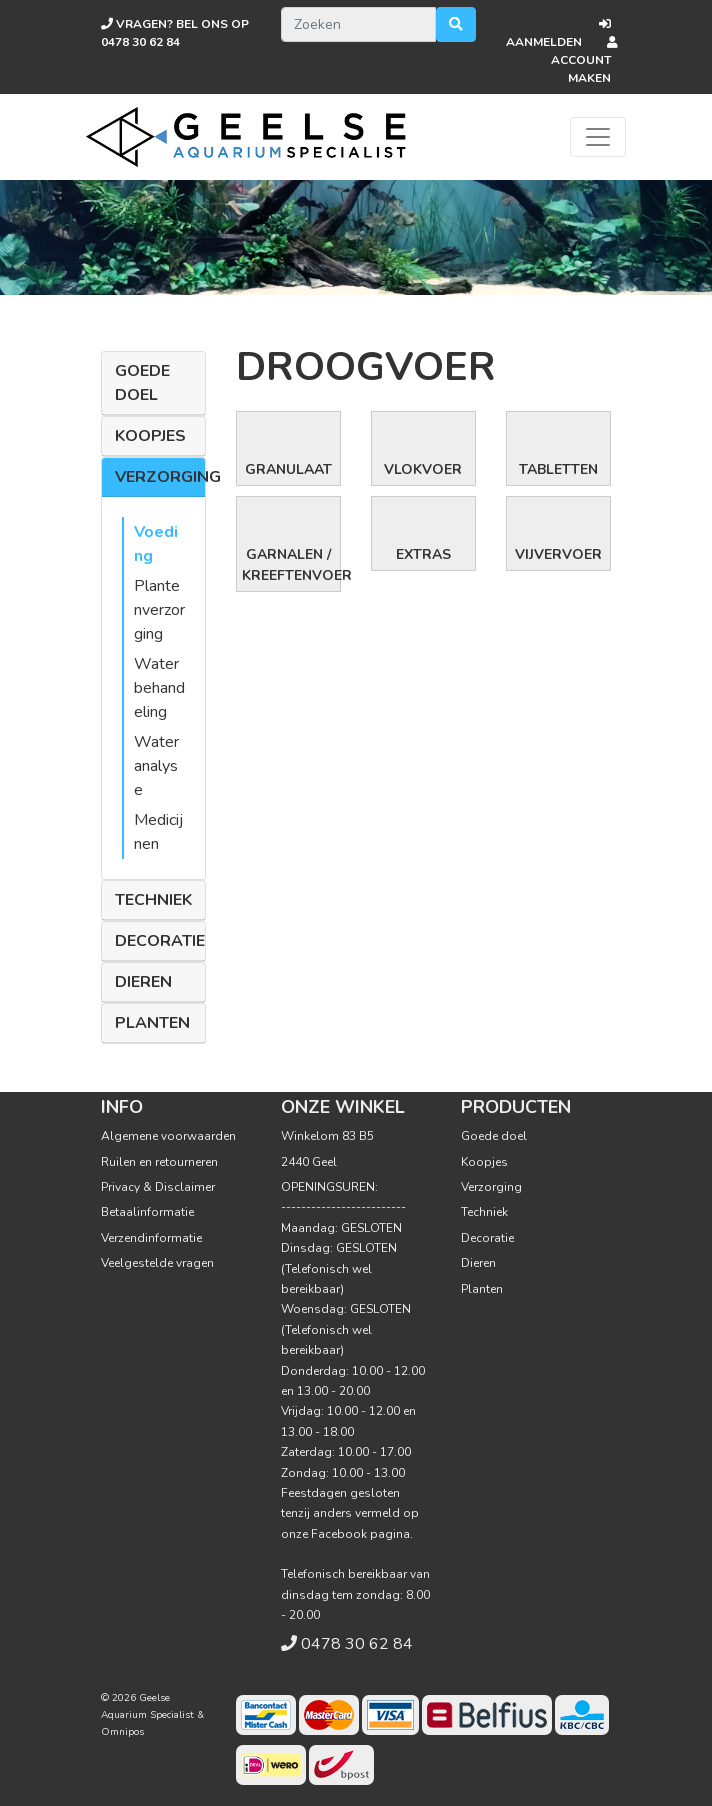  What do you see at coordinates (150, 436) in the screenshot?
I see `Koopjes` at bounding box center [150, 436].